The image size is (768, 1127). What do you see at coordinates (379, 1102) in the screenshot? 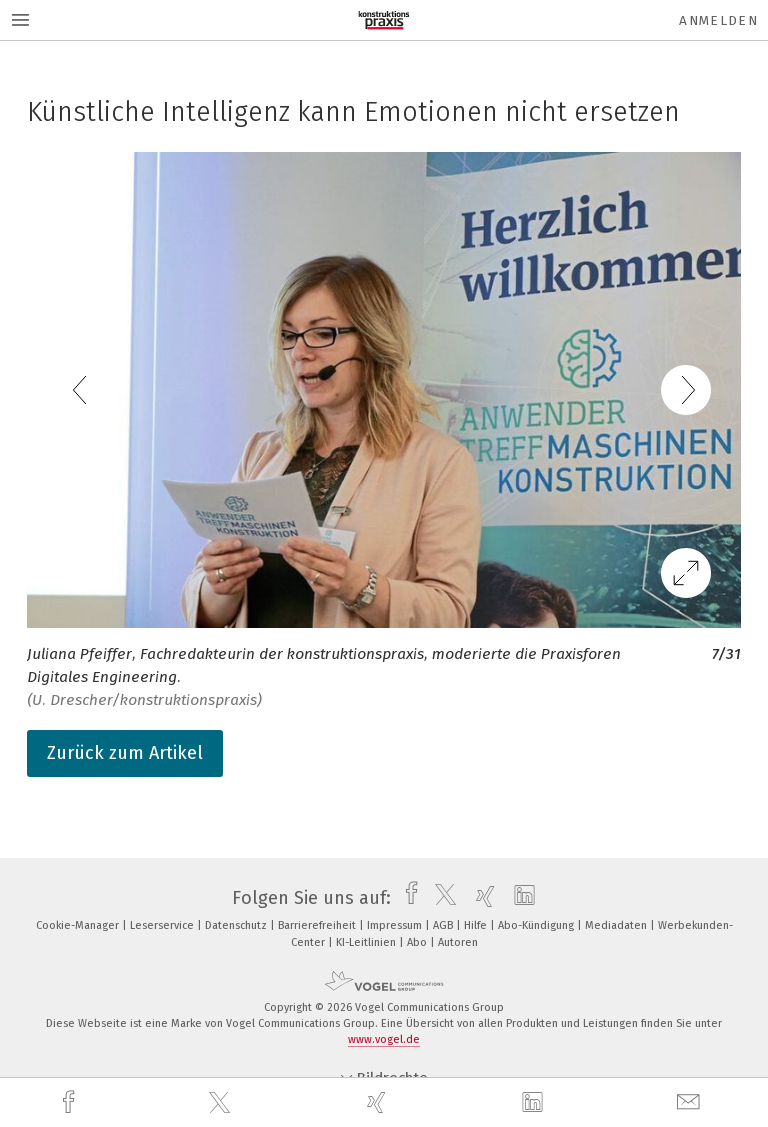
I see `[xing]` at bounding box center [379, 1102].